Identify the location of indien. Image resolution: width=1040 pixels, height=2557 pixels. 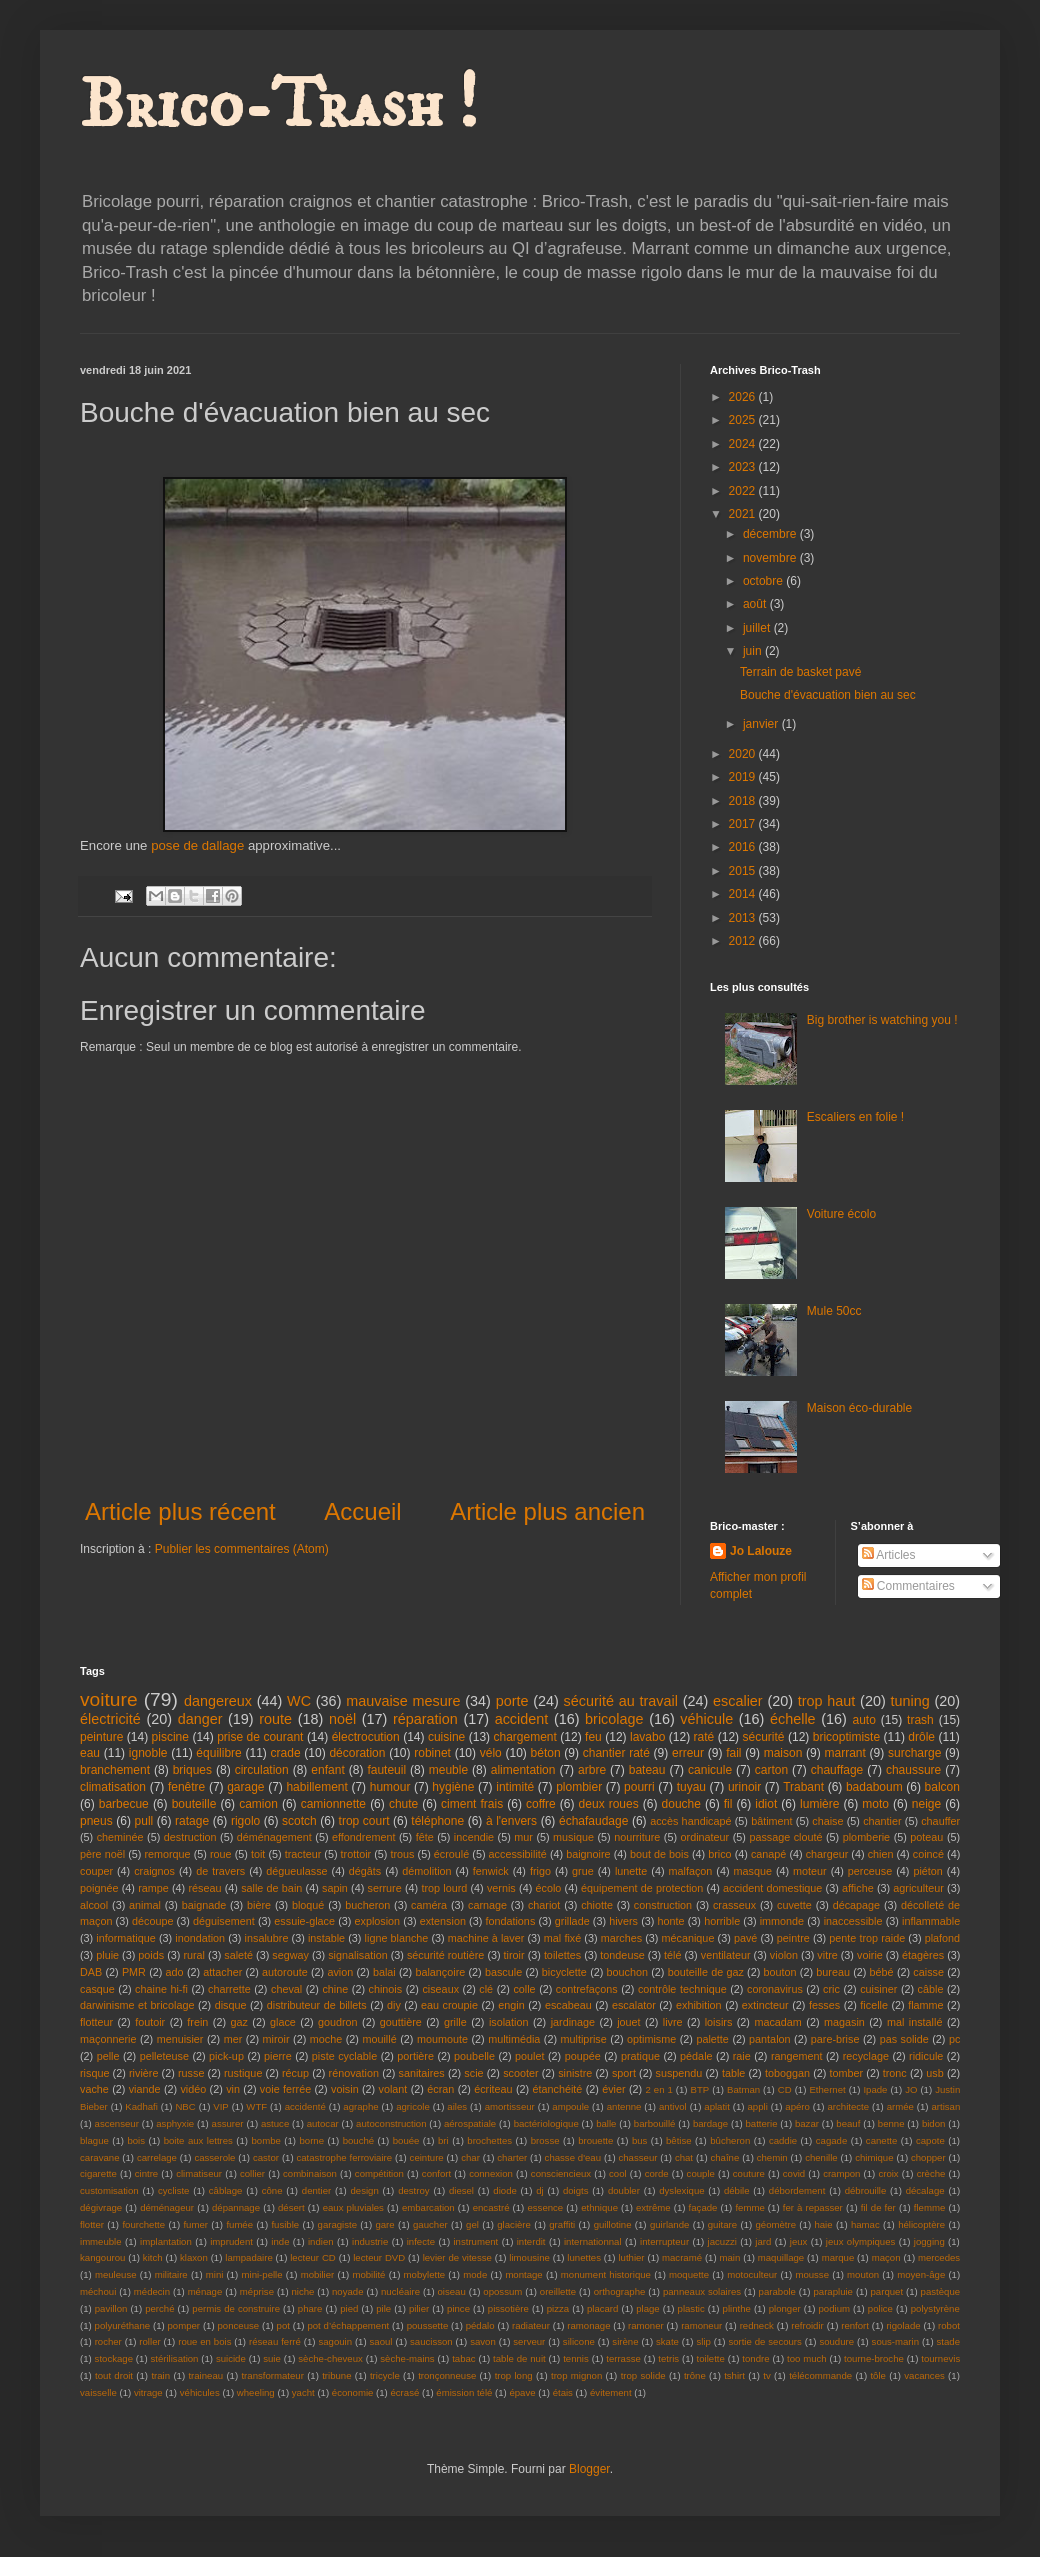
(321, 2241).